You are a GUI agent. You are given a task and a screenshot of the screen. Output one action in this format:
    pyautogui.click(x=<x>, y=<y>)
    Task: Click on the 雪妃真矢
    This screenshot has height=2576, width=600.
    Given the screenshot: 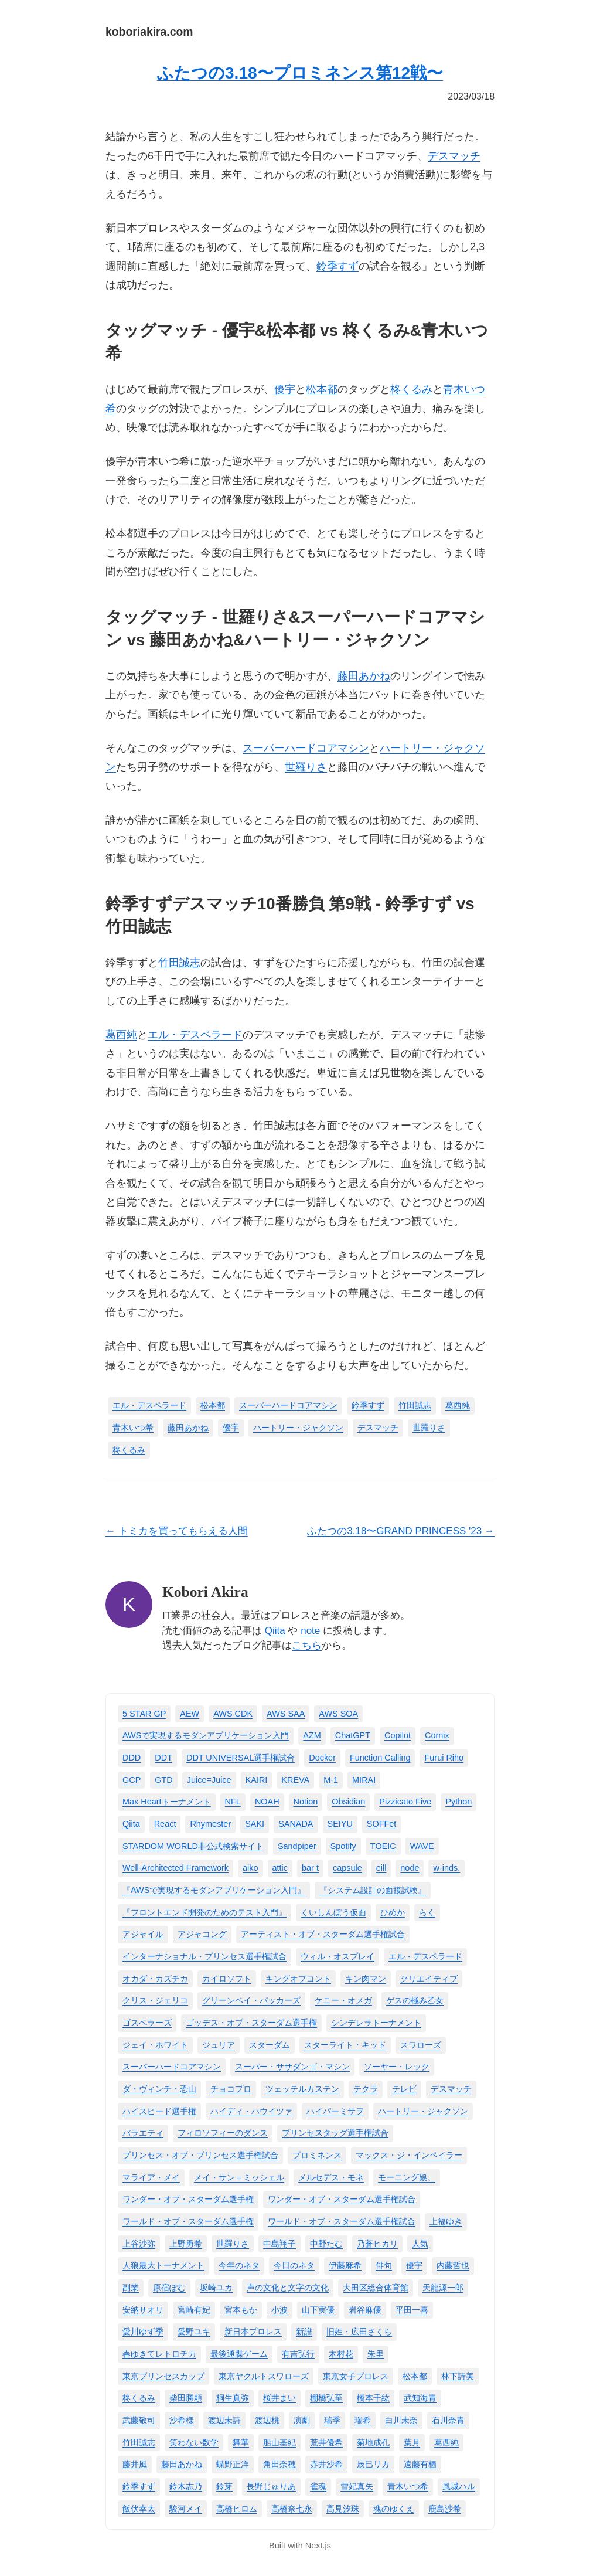 What is the action you would take?
    pyautogui.click(x=356, y=2486)
    